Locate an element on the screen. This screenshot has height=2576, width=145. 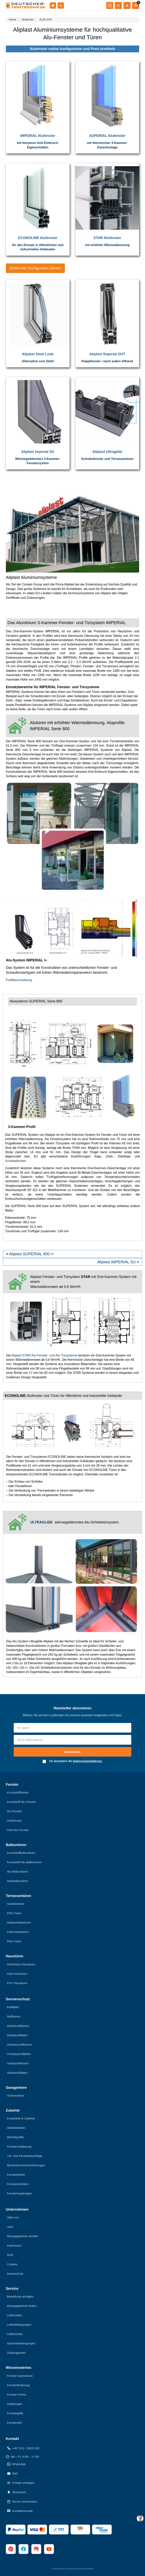
[Suche öffnen] is located at coordinates (118, 5).